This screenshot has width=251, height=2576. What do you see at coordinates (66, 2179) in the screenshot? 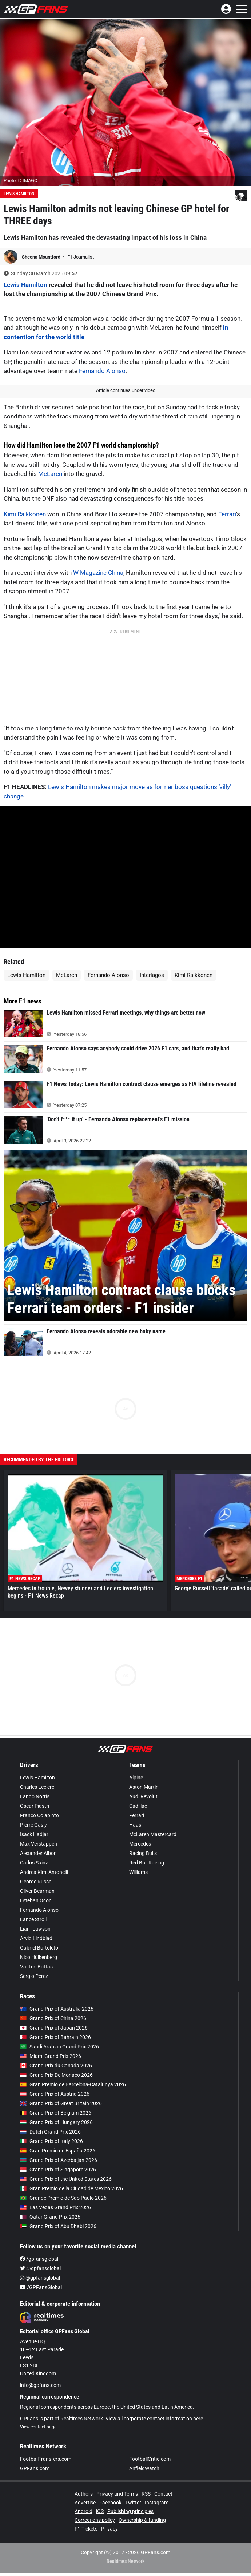
I see `Grand Prix of the United States 2026` at bounding box center [66, 2179].